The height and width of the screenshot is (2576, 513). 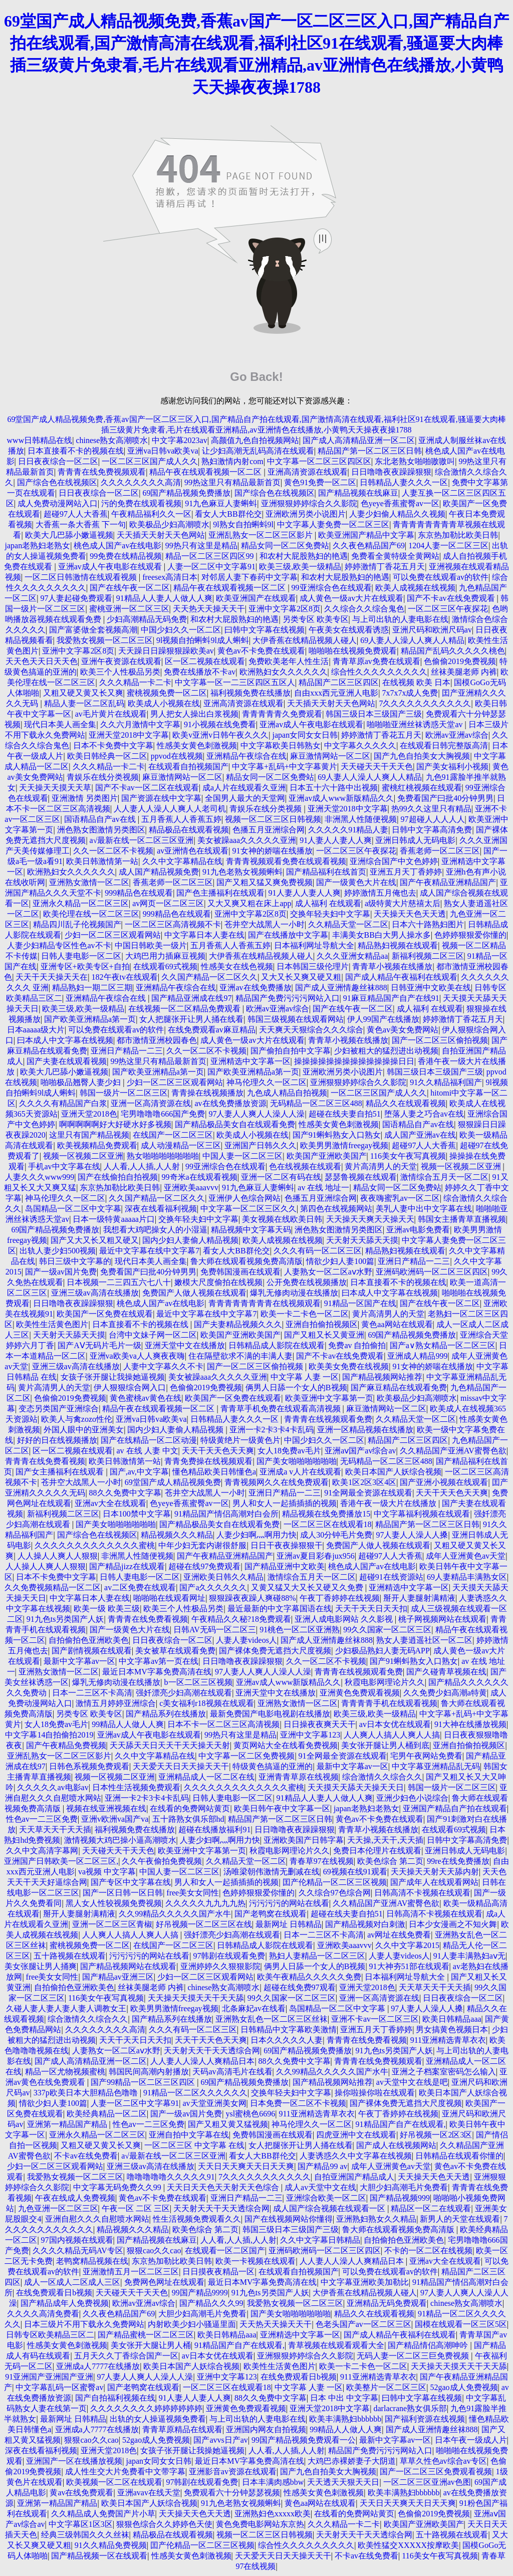 I want to click on 国产精品视频网站在线观看, so click(x=128, y=1966).